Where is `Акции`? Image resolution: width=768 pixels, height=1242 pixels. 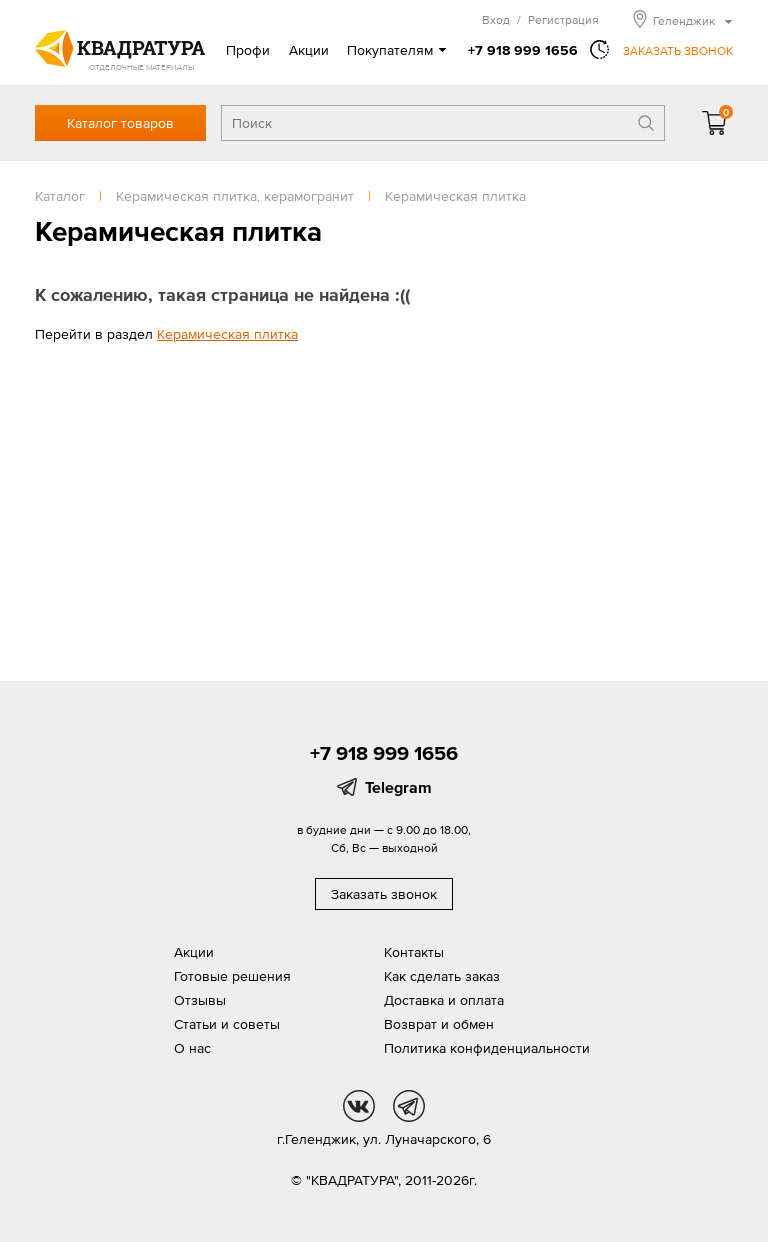 Акции is located at coordinates (309, 50).